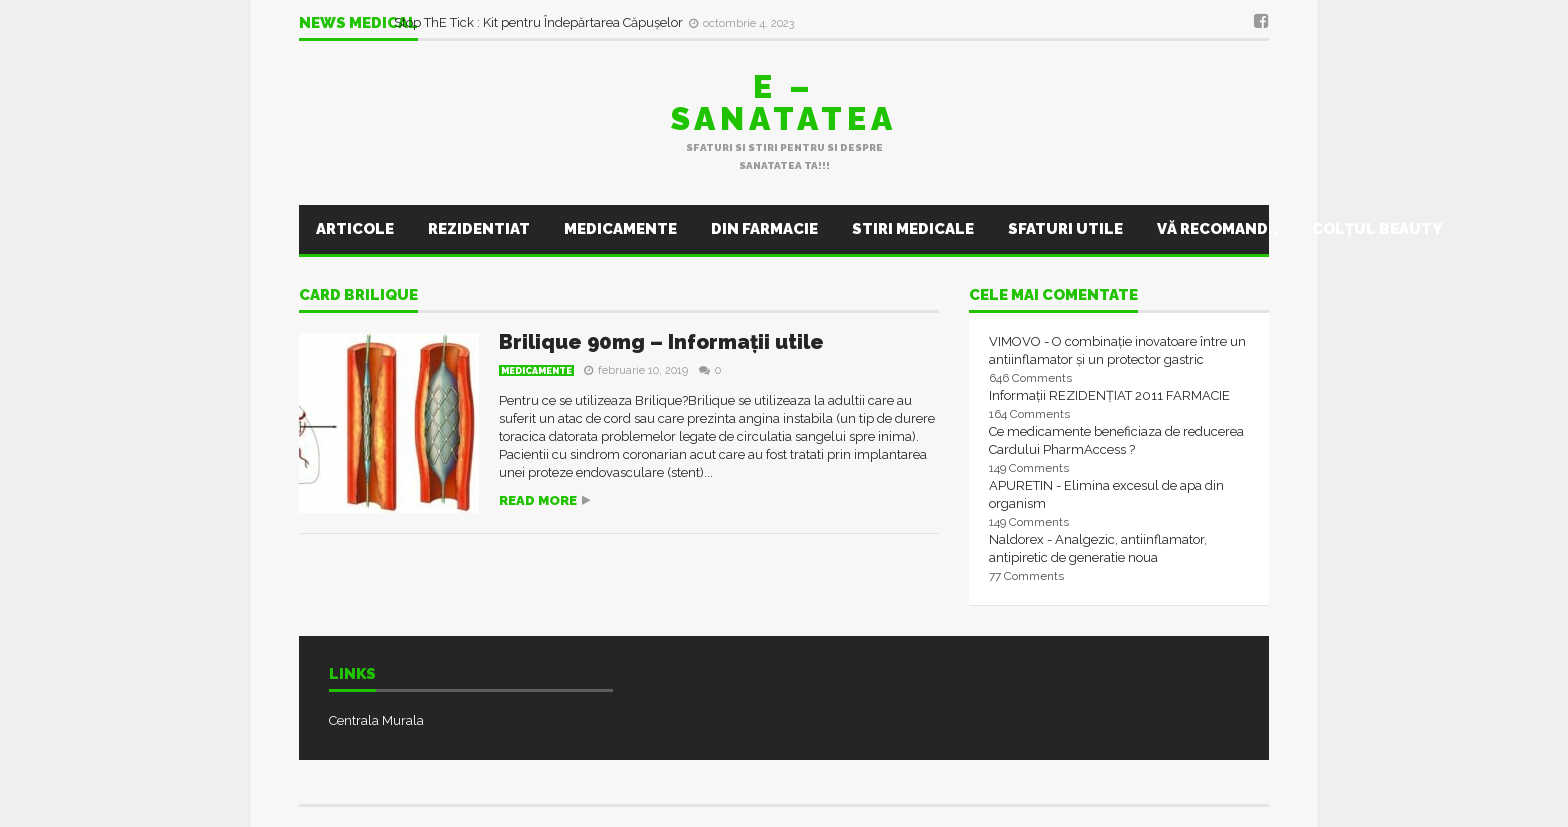  I want to click on E – sanatatea, so click(784, 102).